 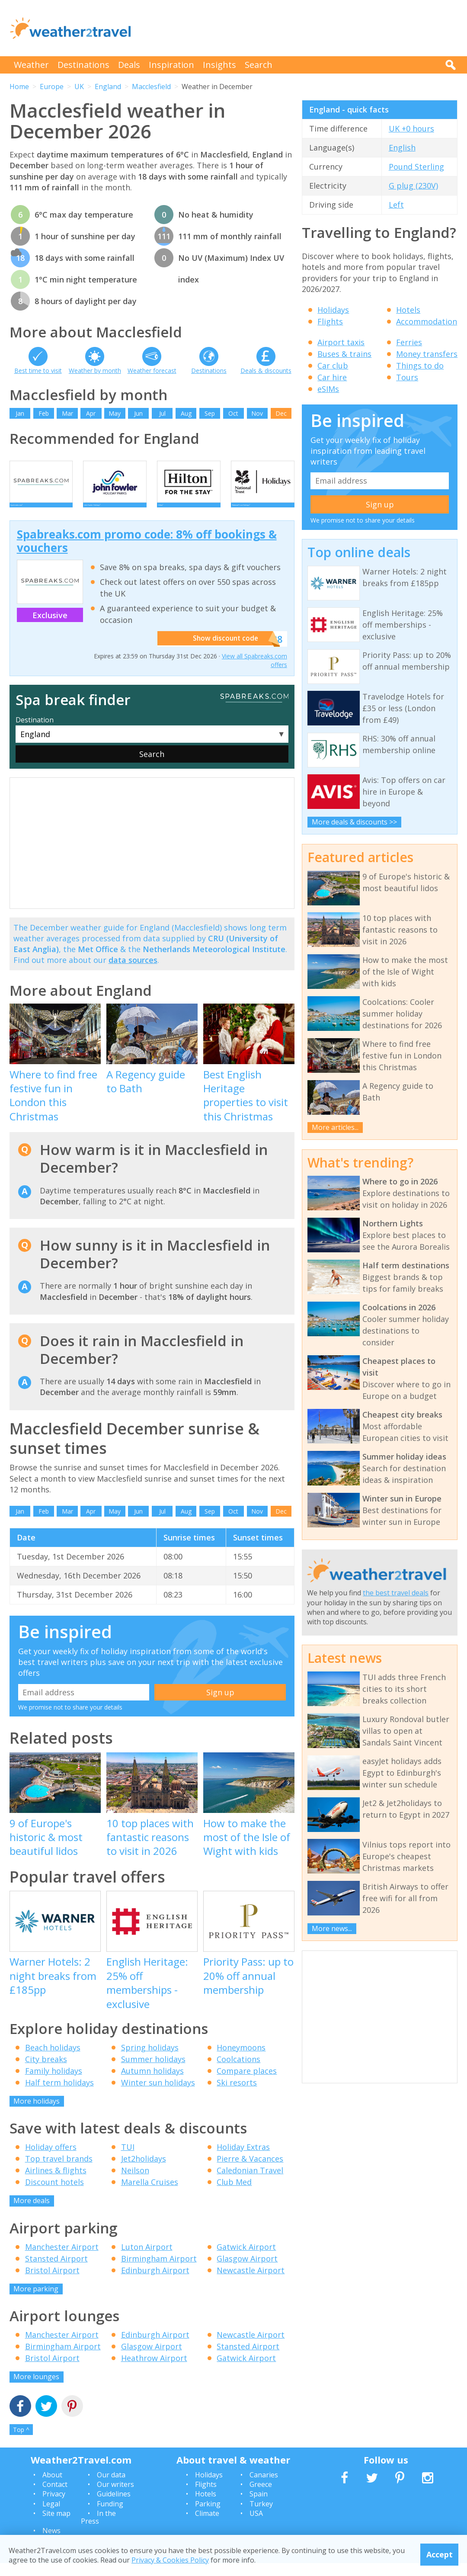 I want to click on Our writers, so click(x=115, y=2497).